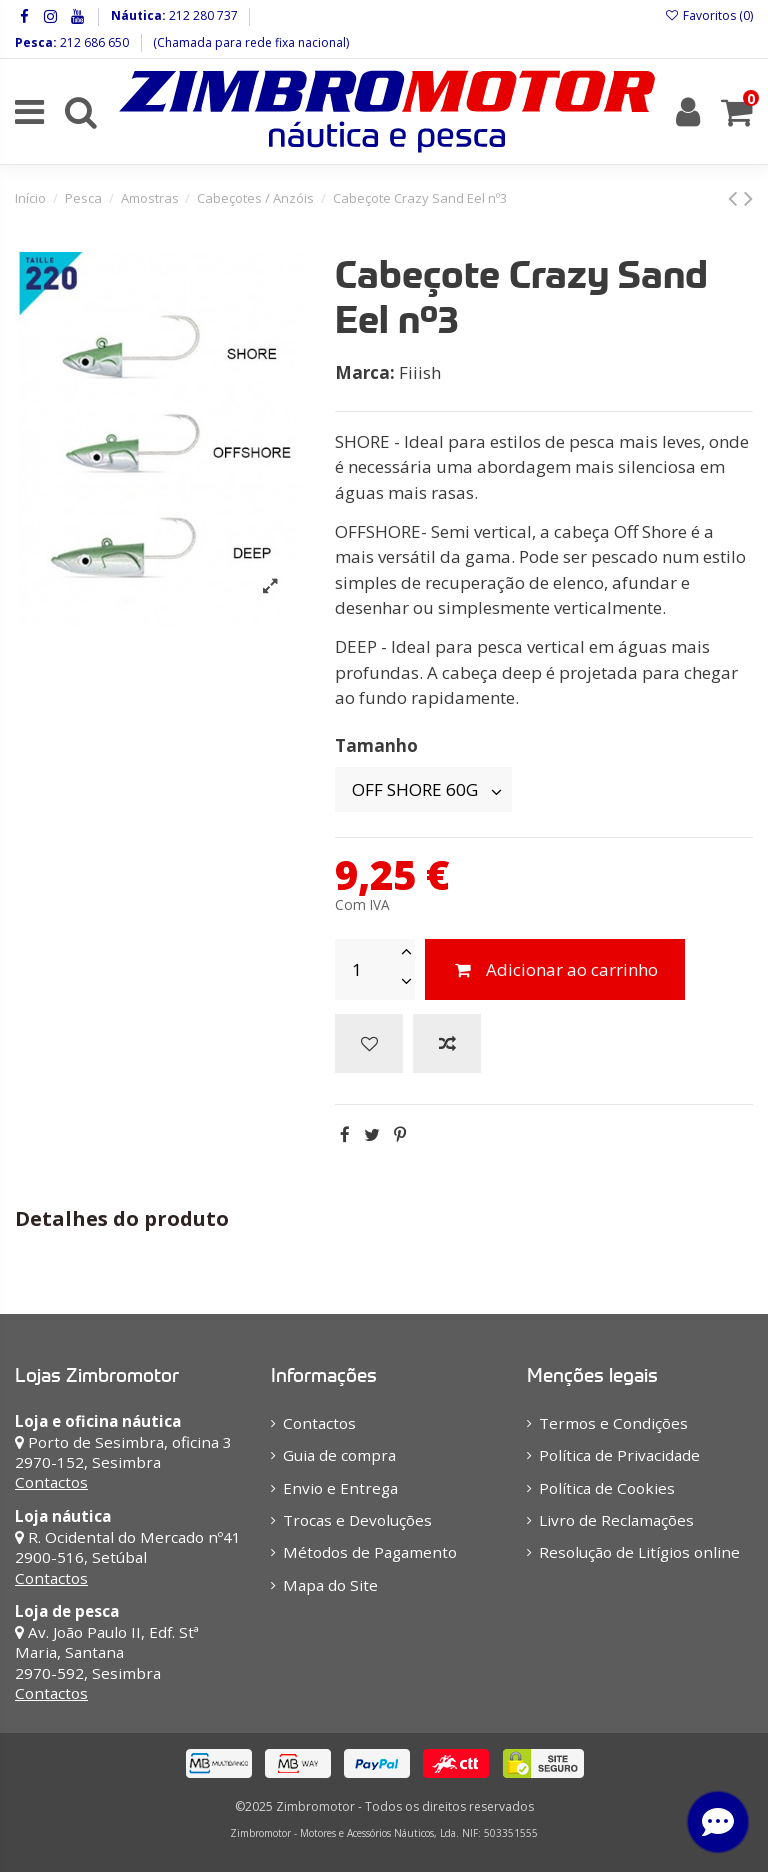 The image size is (768, 1872). What do you see at coordinates (616, 1520) in the screenshot?
I see `Livro de Reclamações` at bounding box center [616, 1520].